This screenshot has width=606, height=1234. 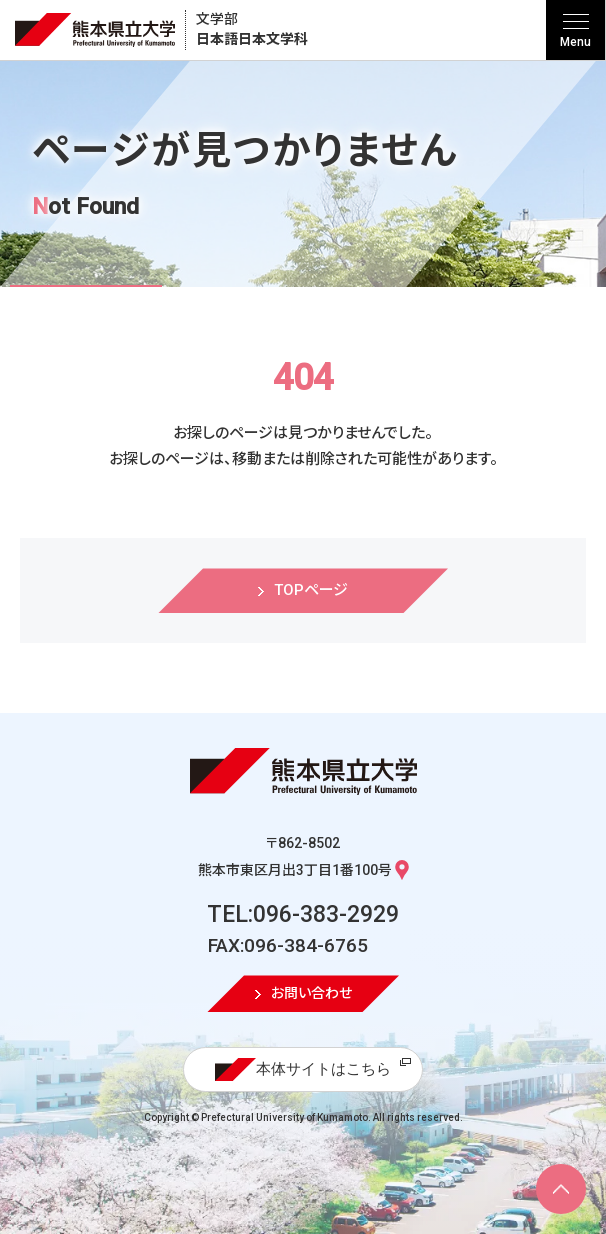 I want to click on 日本語, so click(x=252, y=29).